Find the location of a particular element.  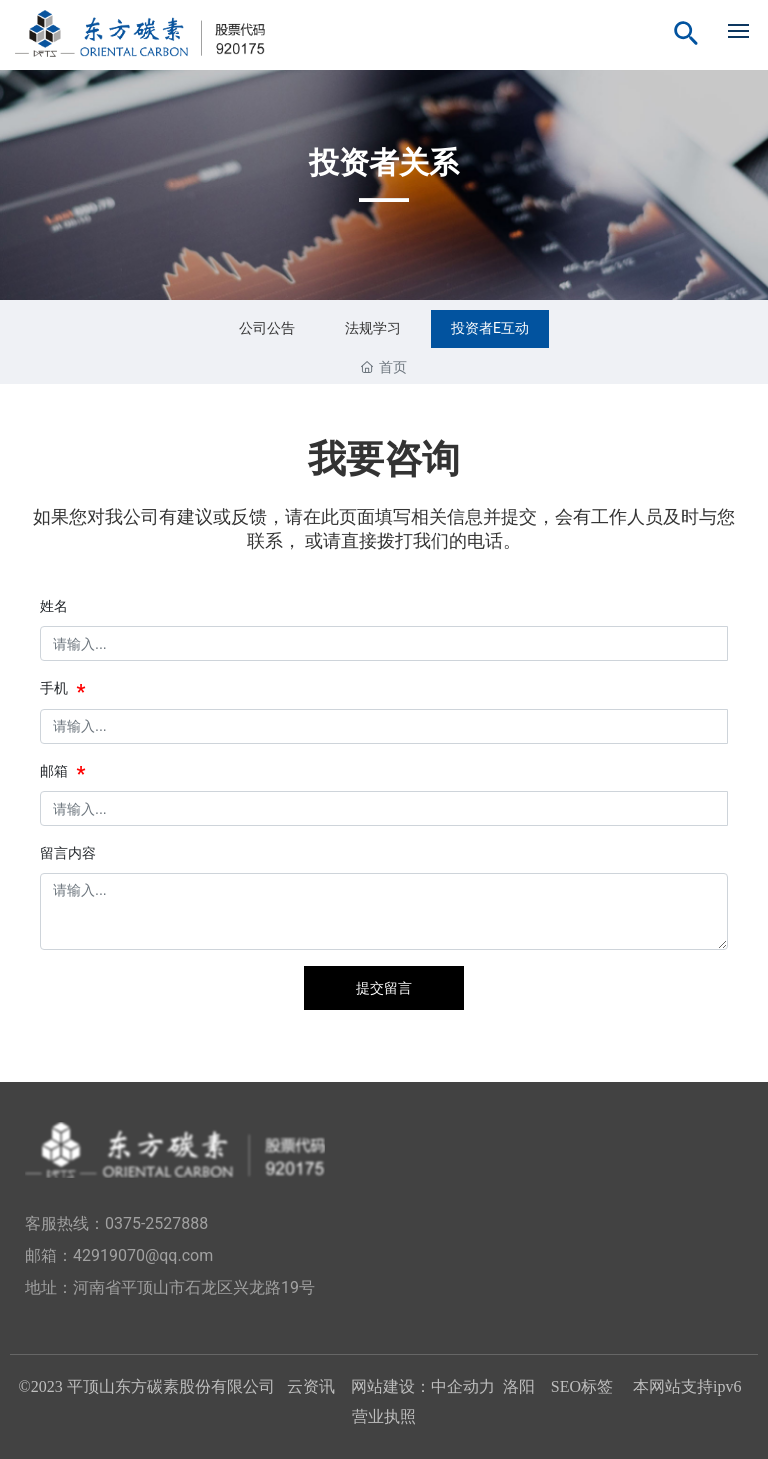

0375-2527888 is located at coordinates (156, 1223).